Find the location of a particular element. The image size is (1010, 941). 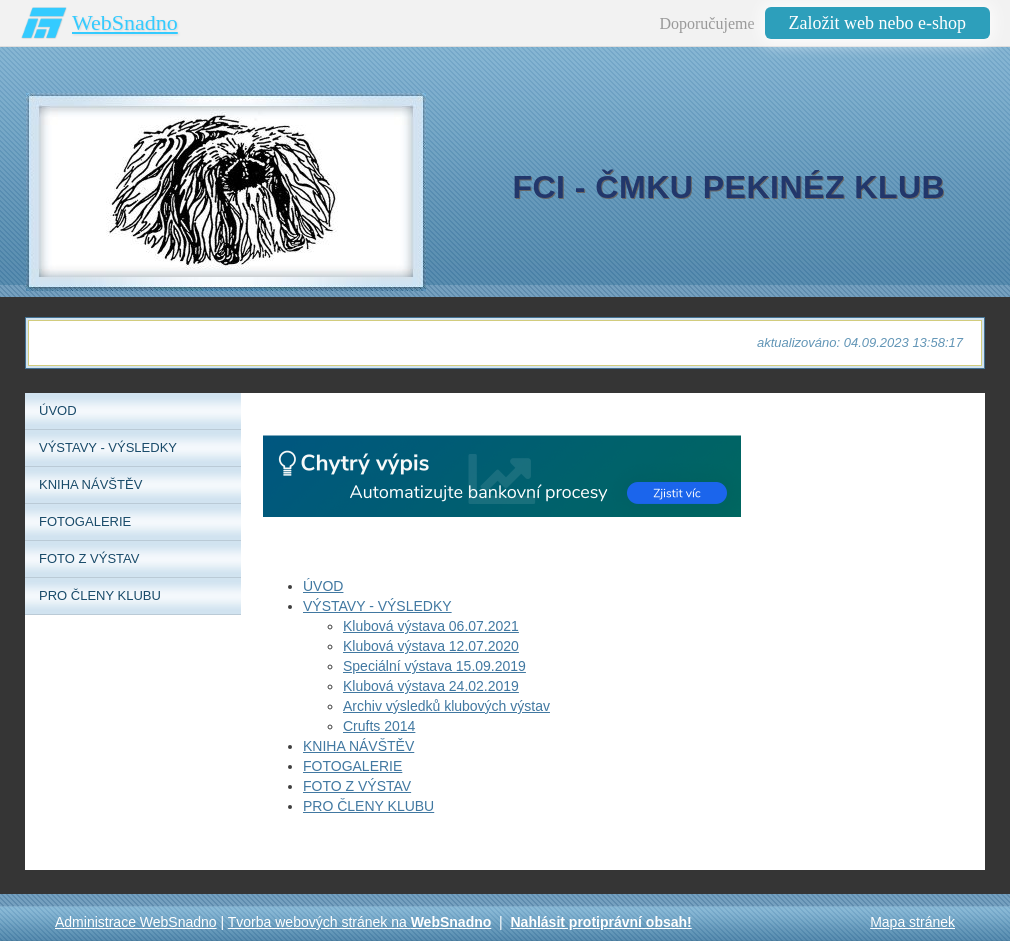

Administrace WebSnadno is located at coordinates (136, 922).